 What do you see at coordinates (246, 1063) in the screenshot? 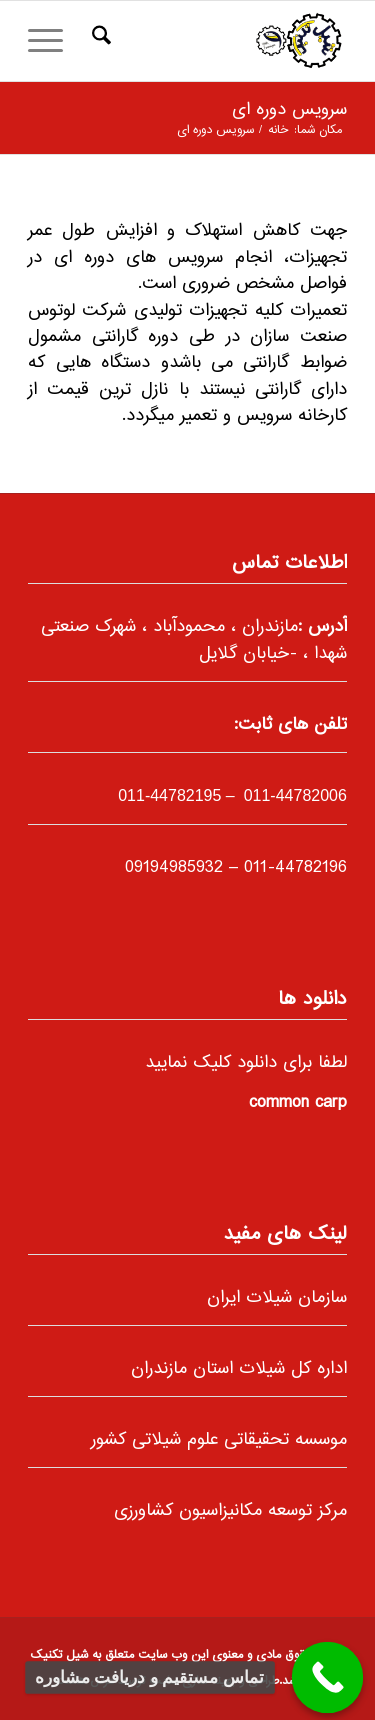
I see `لطفا برای دانلود کلیک نمایید` at bounding box center [246, 1063].